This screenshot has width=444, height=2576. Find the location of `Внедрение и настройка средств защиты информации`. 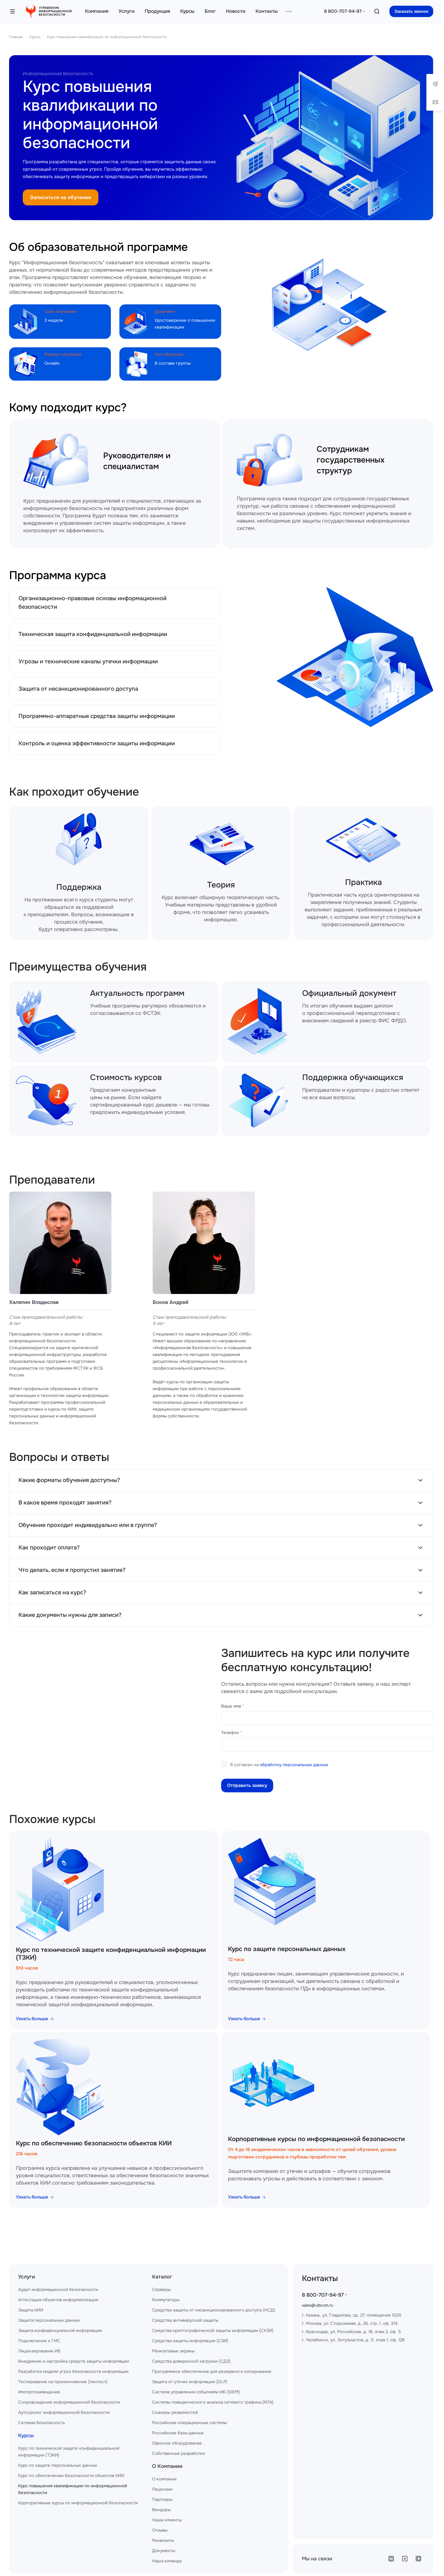

Внедрение и настройка средств защиты информации is located at coordinates (73, 2361).